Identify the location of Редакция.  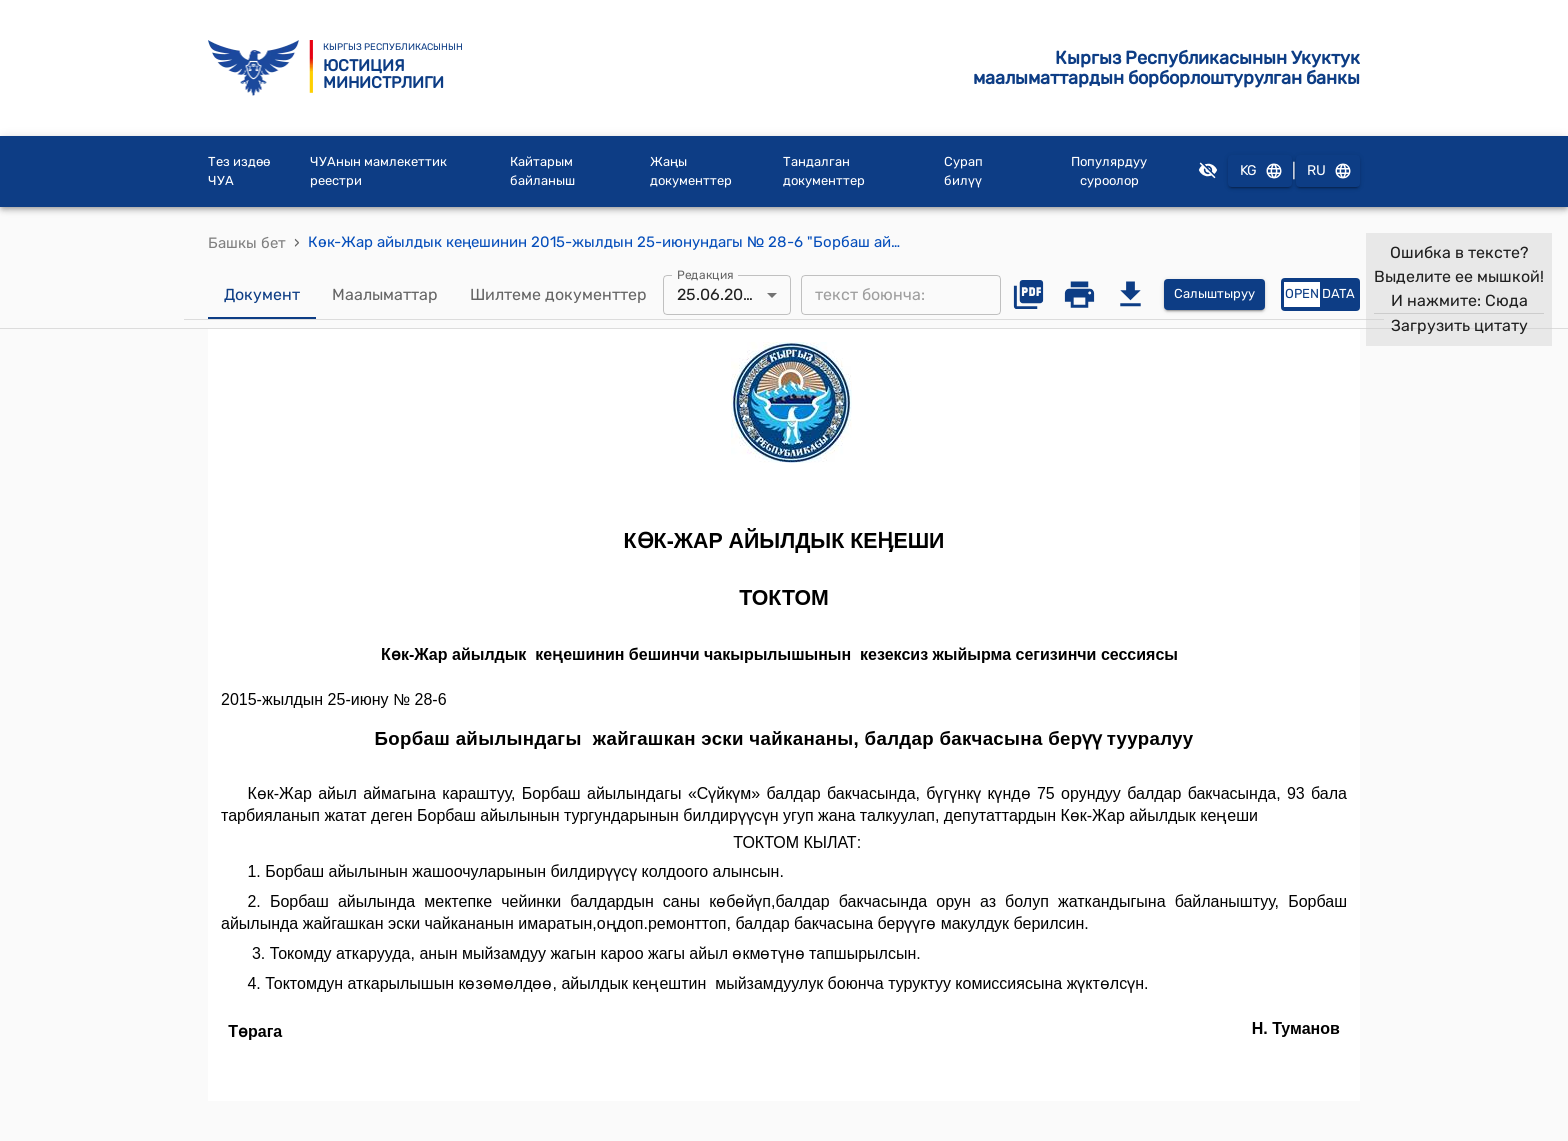
(705, 274).